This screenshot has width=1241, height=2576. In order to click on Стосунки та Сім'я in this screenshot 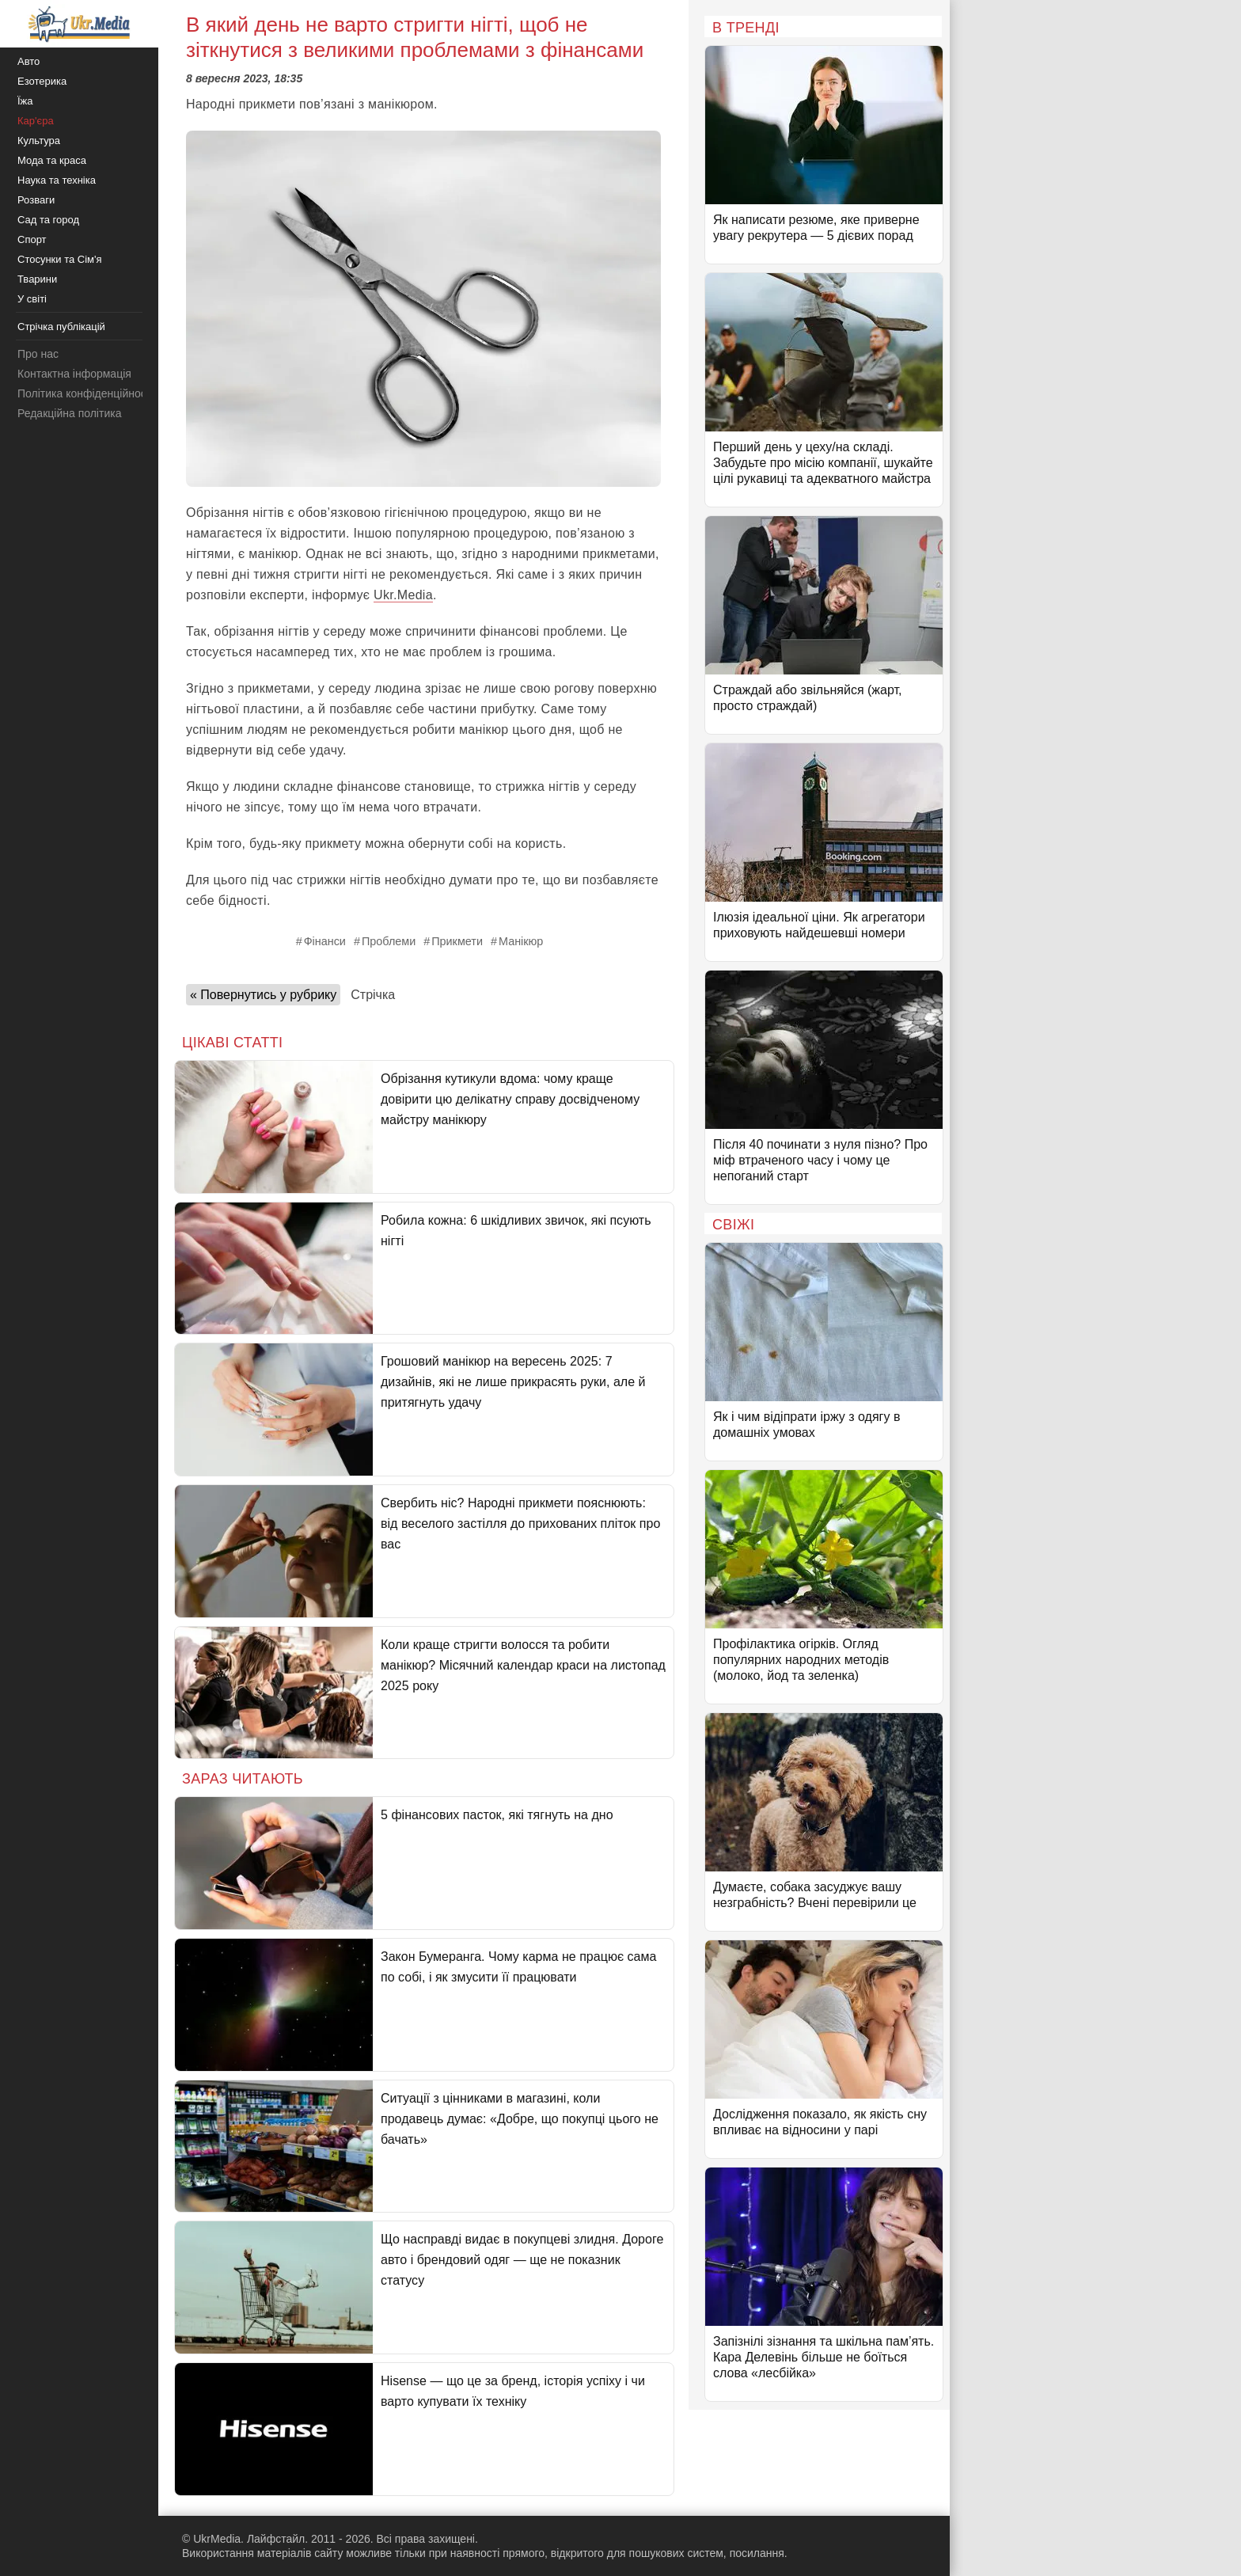, I will do `click(59, 259)`.